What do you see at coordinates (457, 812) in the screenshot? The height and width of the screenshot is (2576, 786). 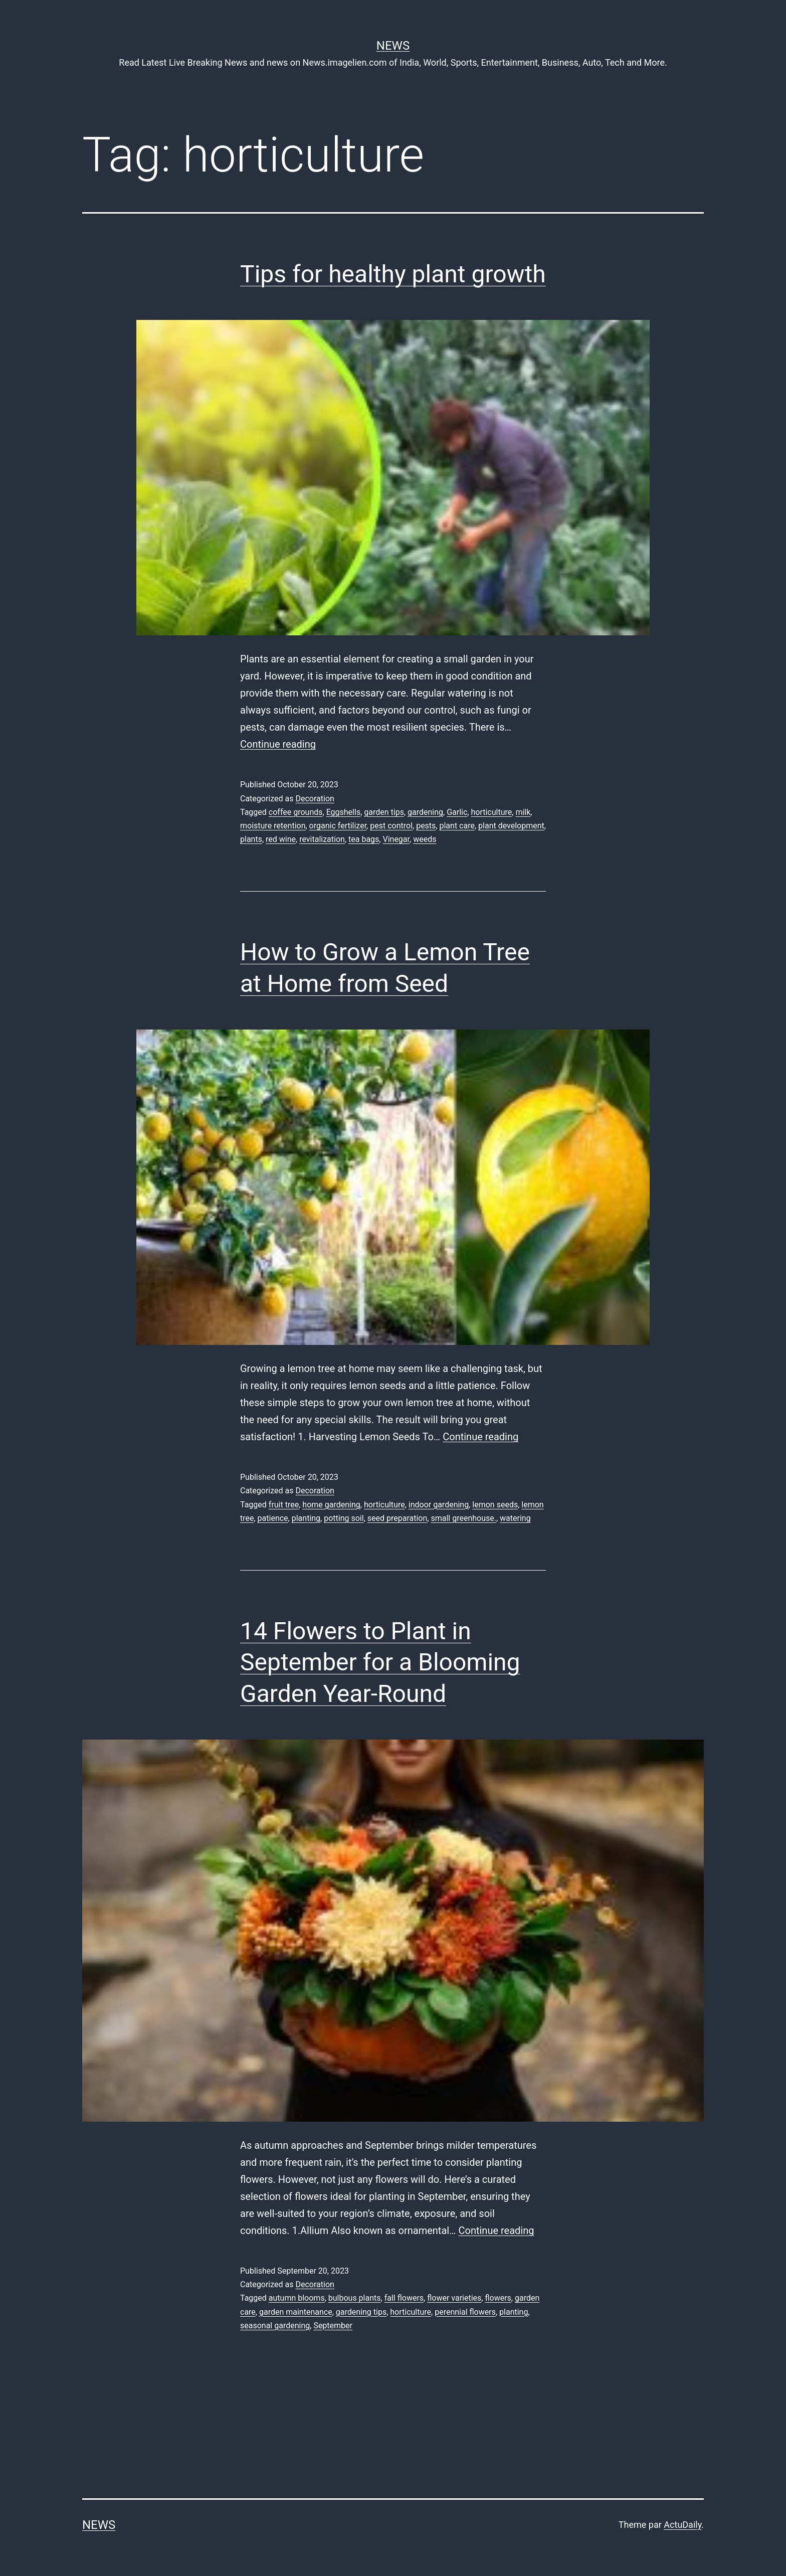 I see `Garlic` at bounding box center [457, 812].